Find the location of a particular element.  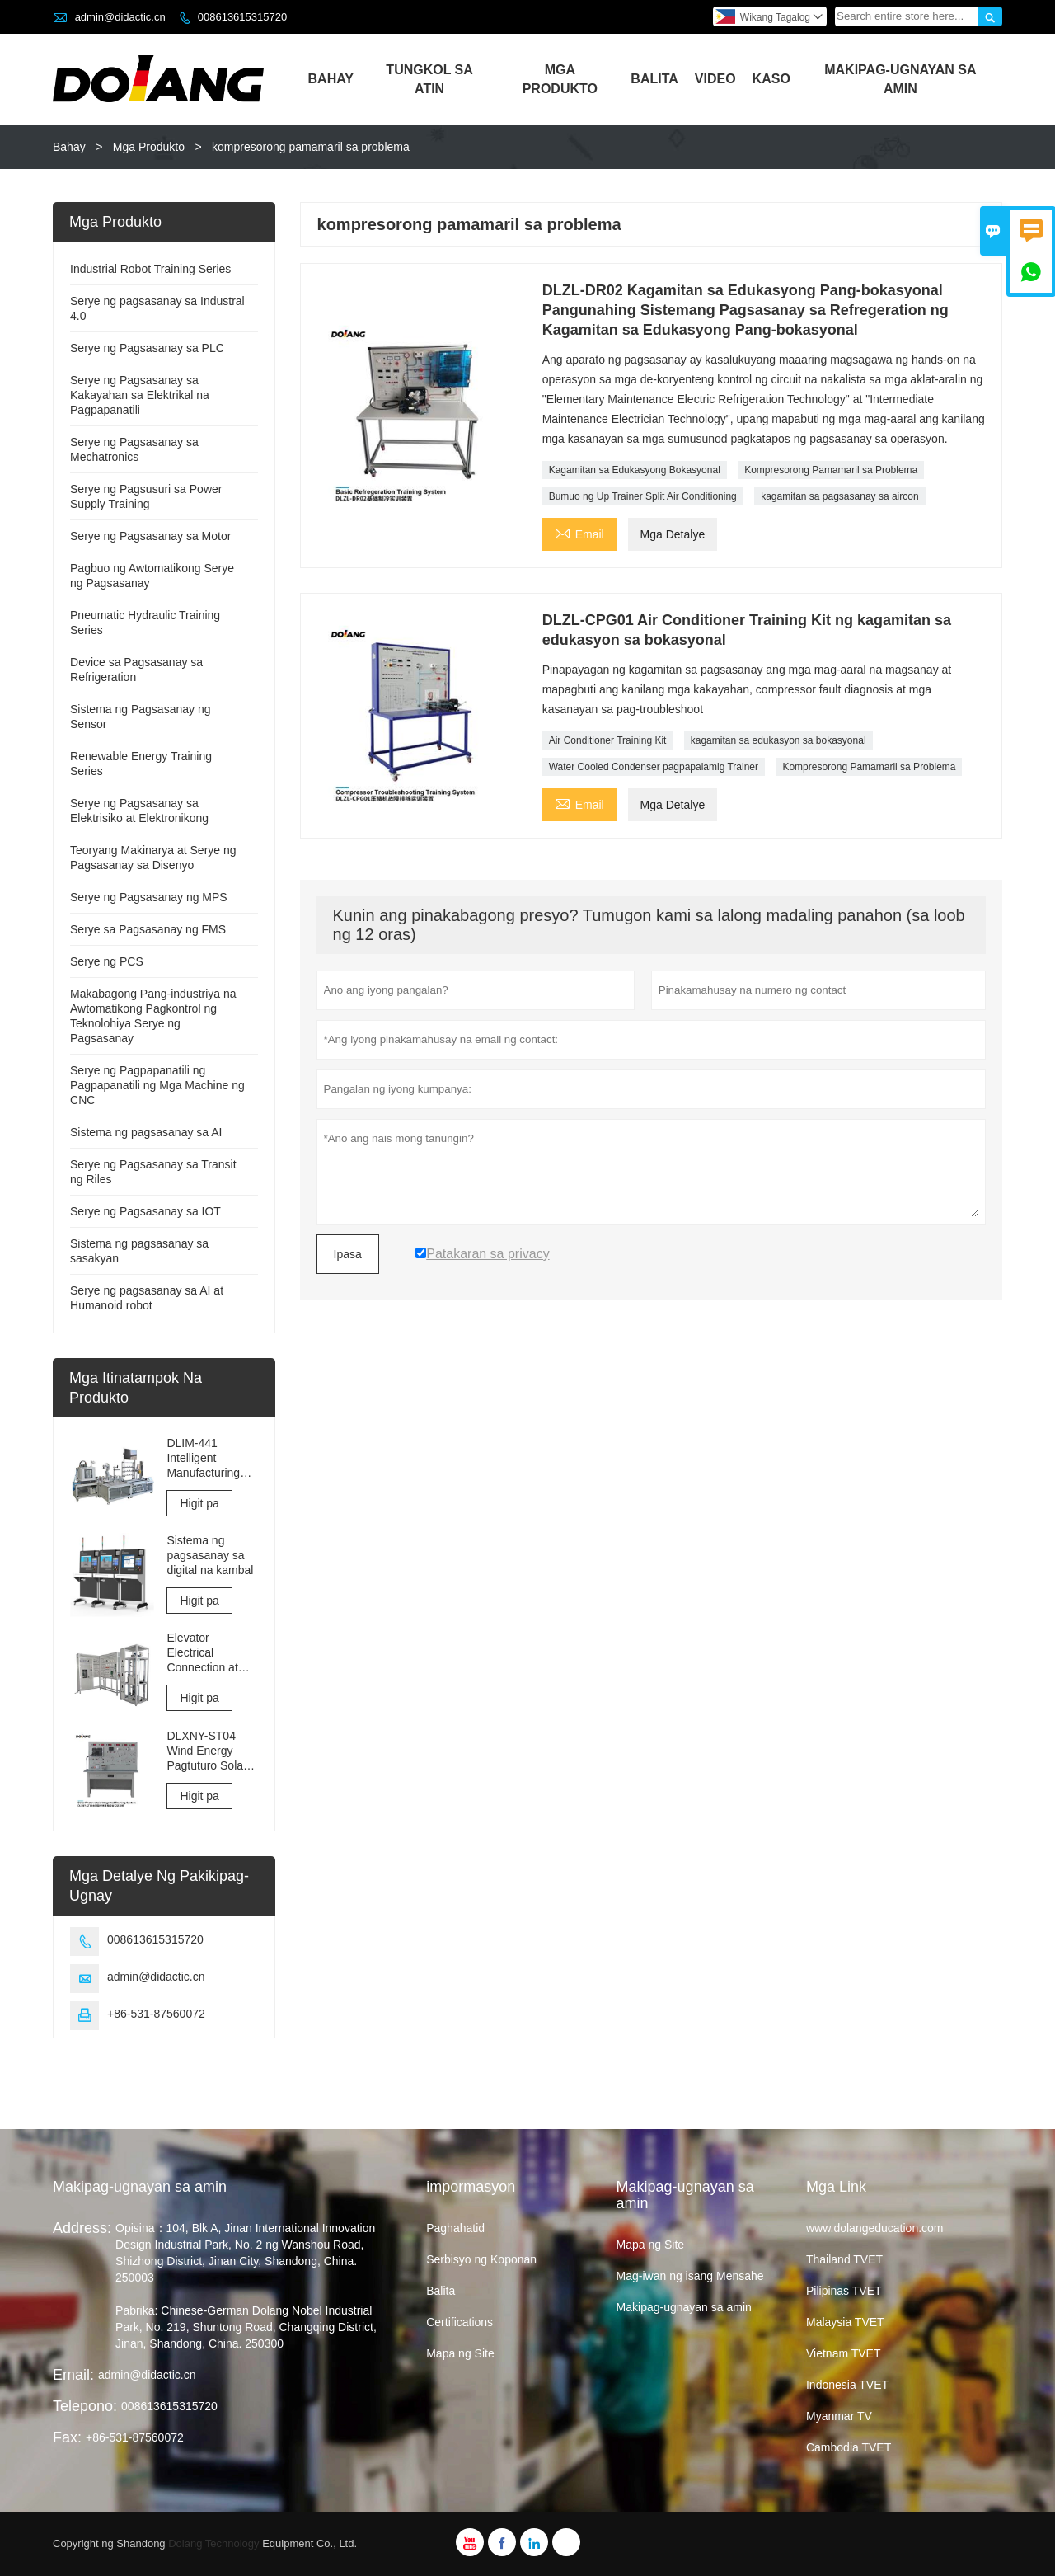

Makipag-ugnayan Sa Amin is located at coordinates (900, 79).